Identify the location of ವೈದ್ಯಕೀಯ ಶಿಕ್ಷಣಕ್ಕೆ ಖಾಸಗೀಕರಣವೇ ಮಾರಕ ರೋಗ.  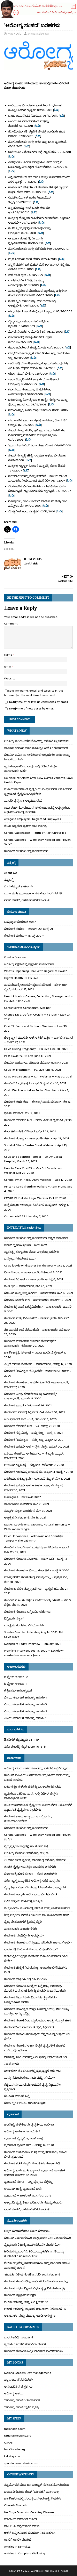
(32, 2244).